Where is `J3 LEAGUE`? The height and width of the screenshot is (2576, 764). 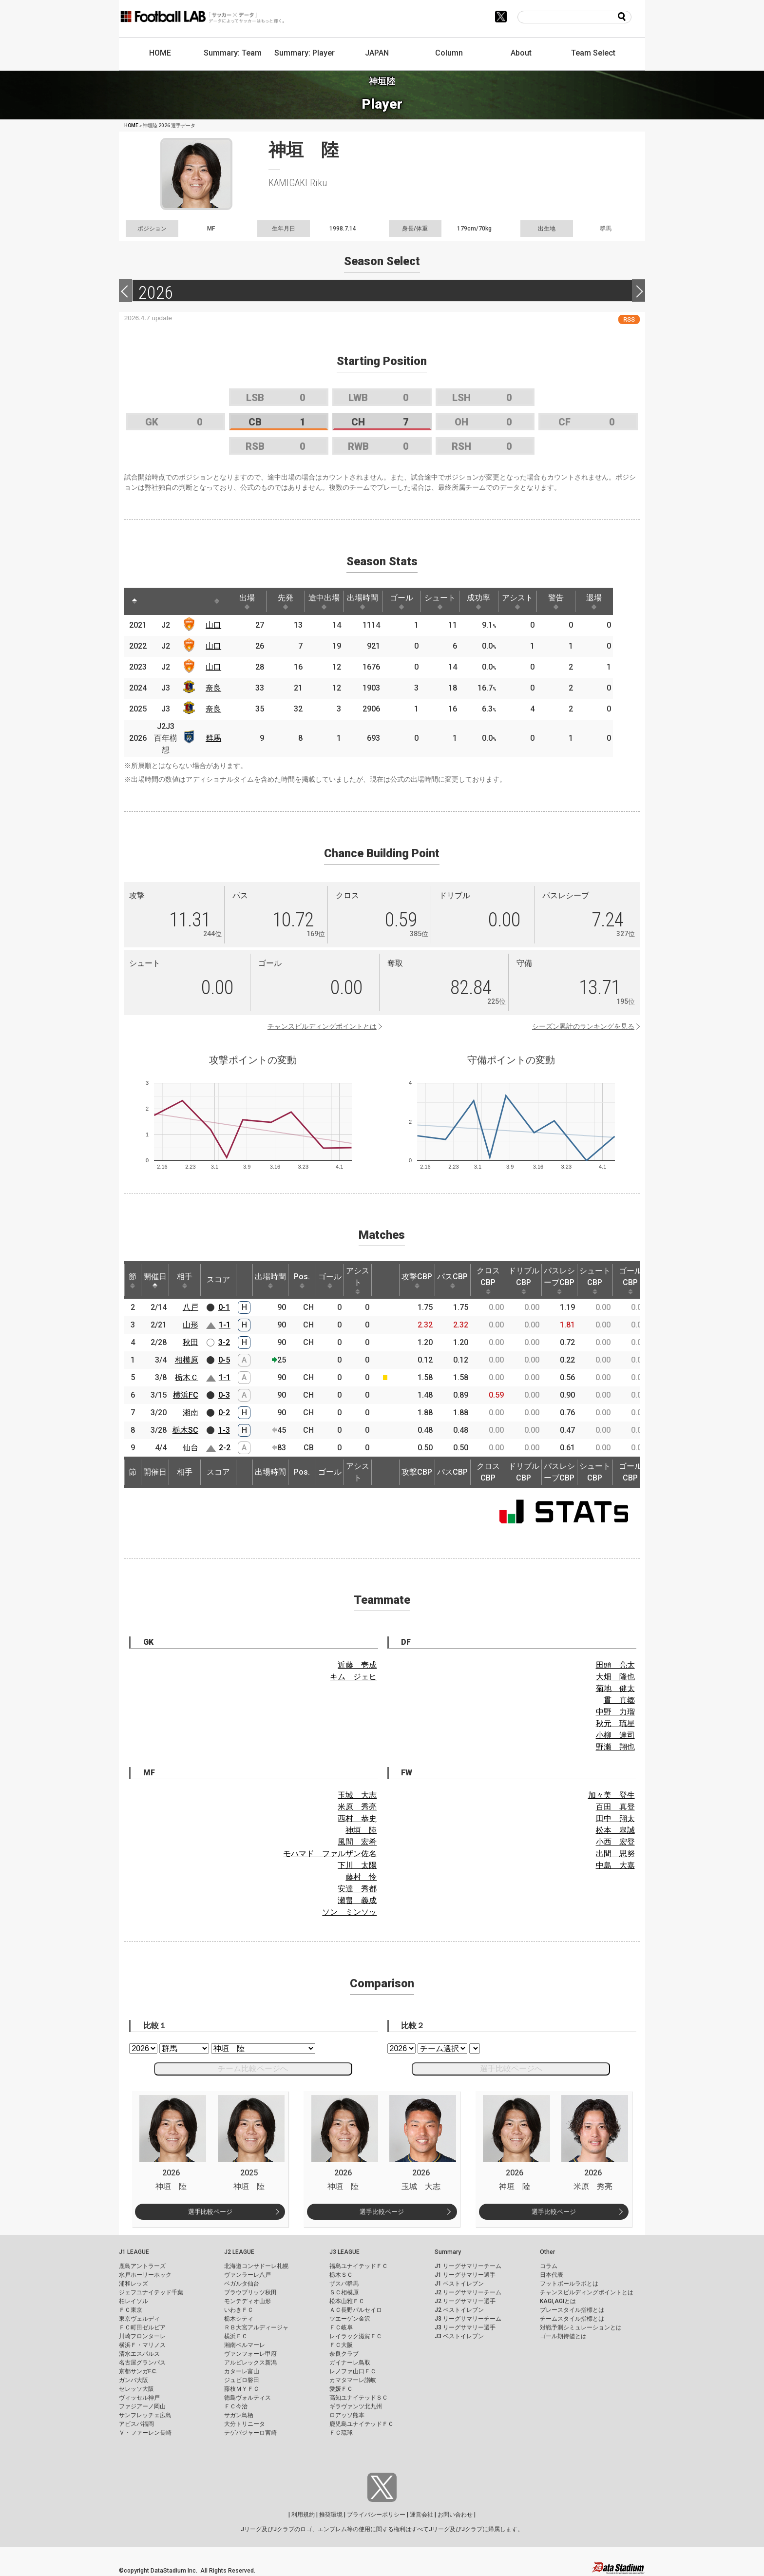 J3 LEAGUE is located at coordinates (344, 2252).